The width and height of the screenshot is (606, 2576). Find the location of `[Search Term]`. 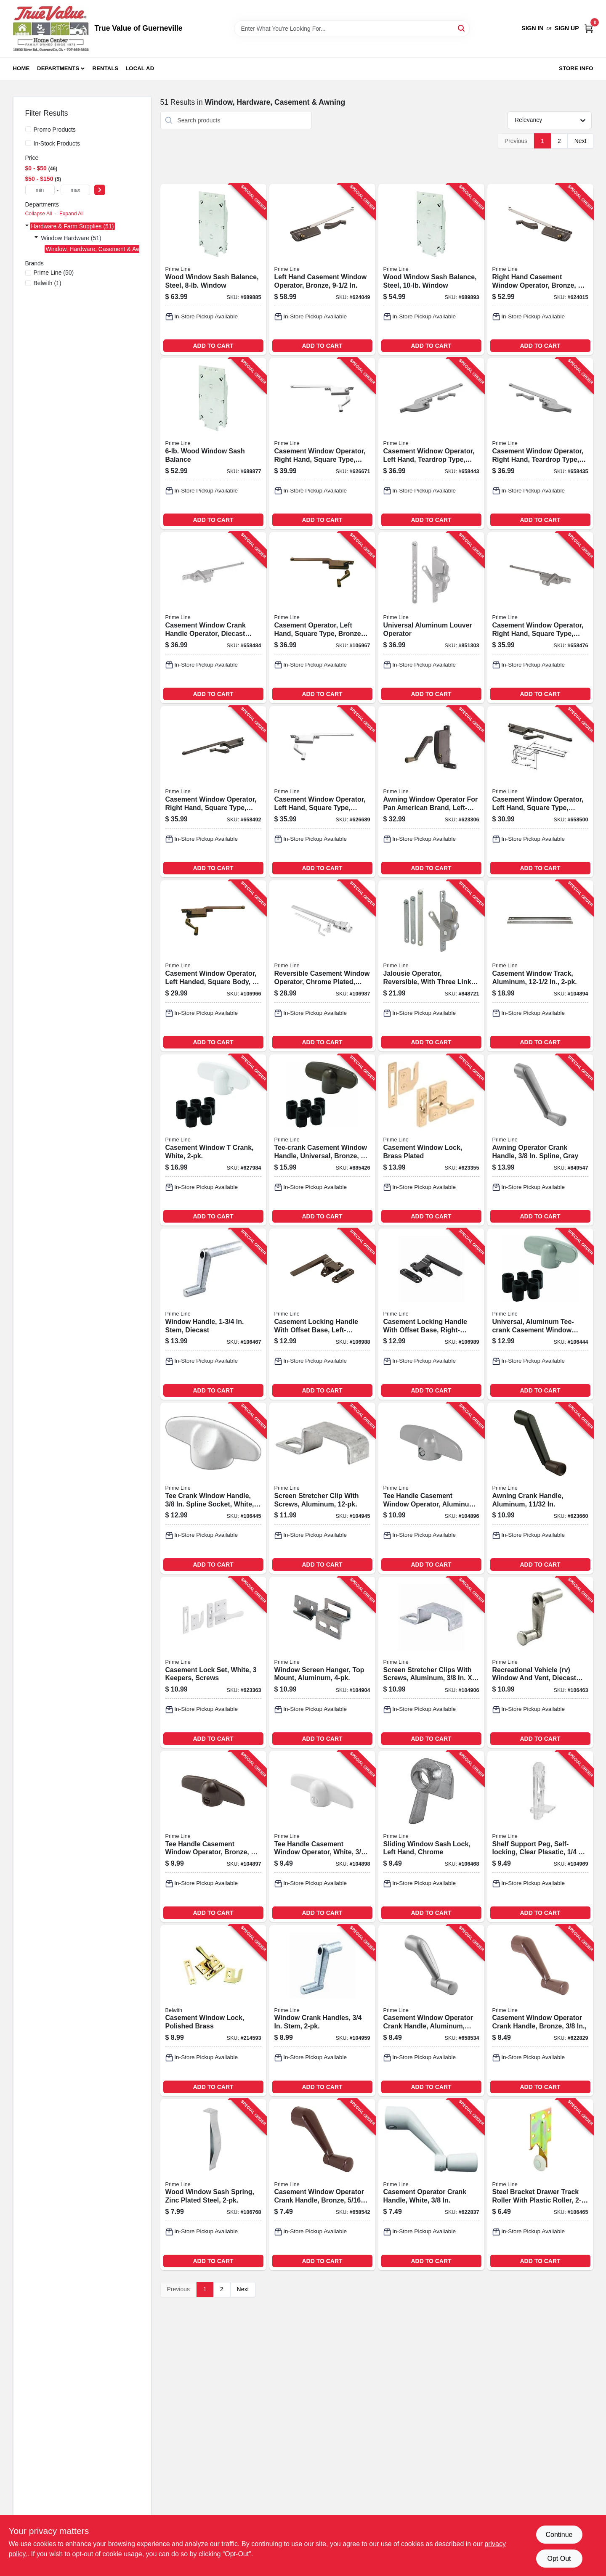

[Search Term] is located at coordinates (352, 28).